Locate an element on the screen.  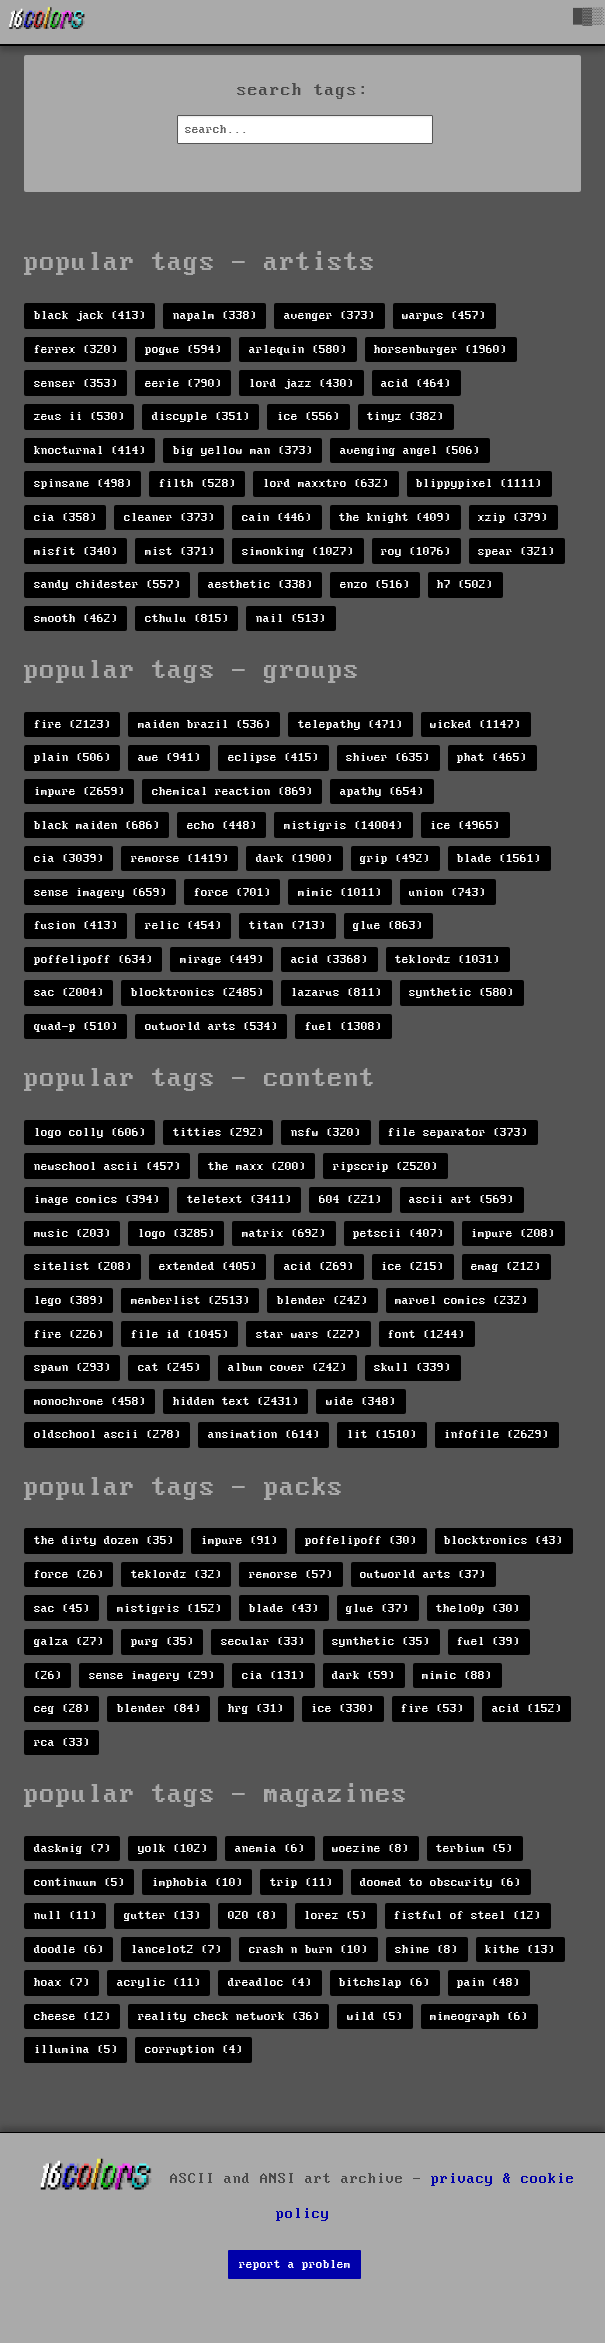
remorse (1419) is located at coordinates (180, 858).